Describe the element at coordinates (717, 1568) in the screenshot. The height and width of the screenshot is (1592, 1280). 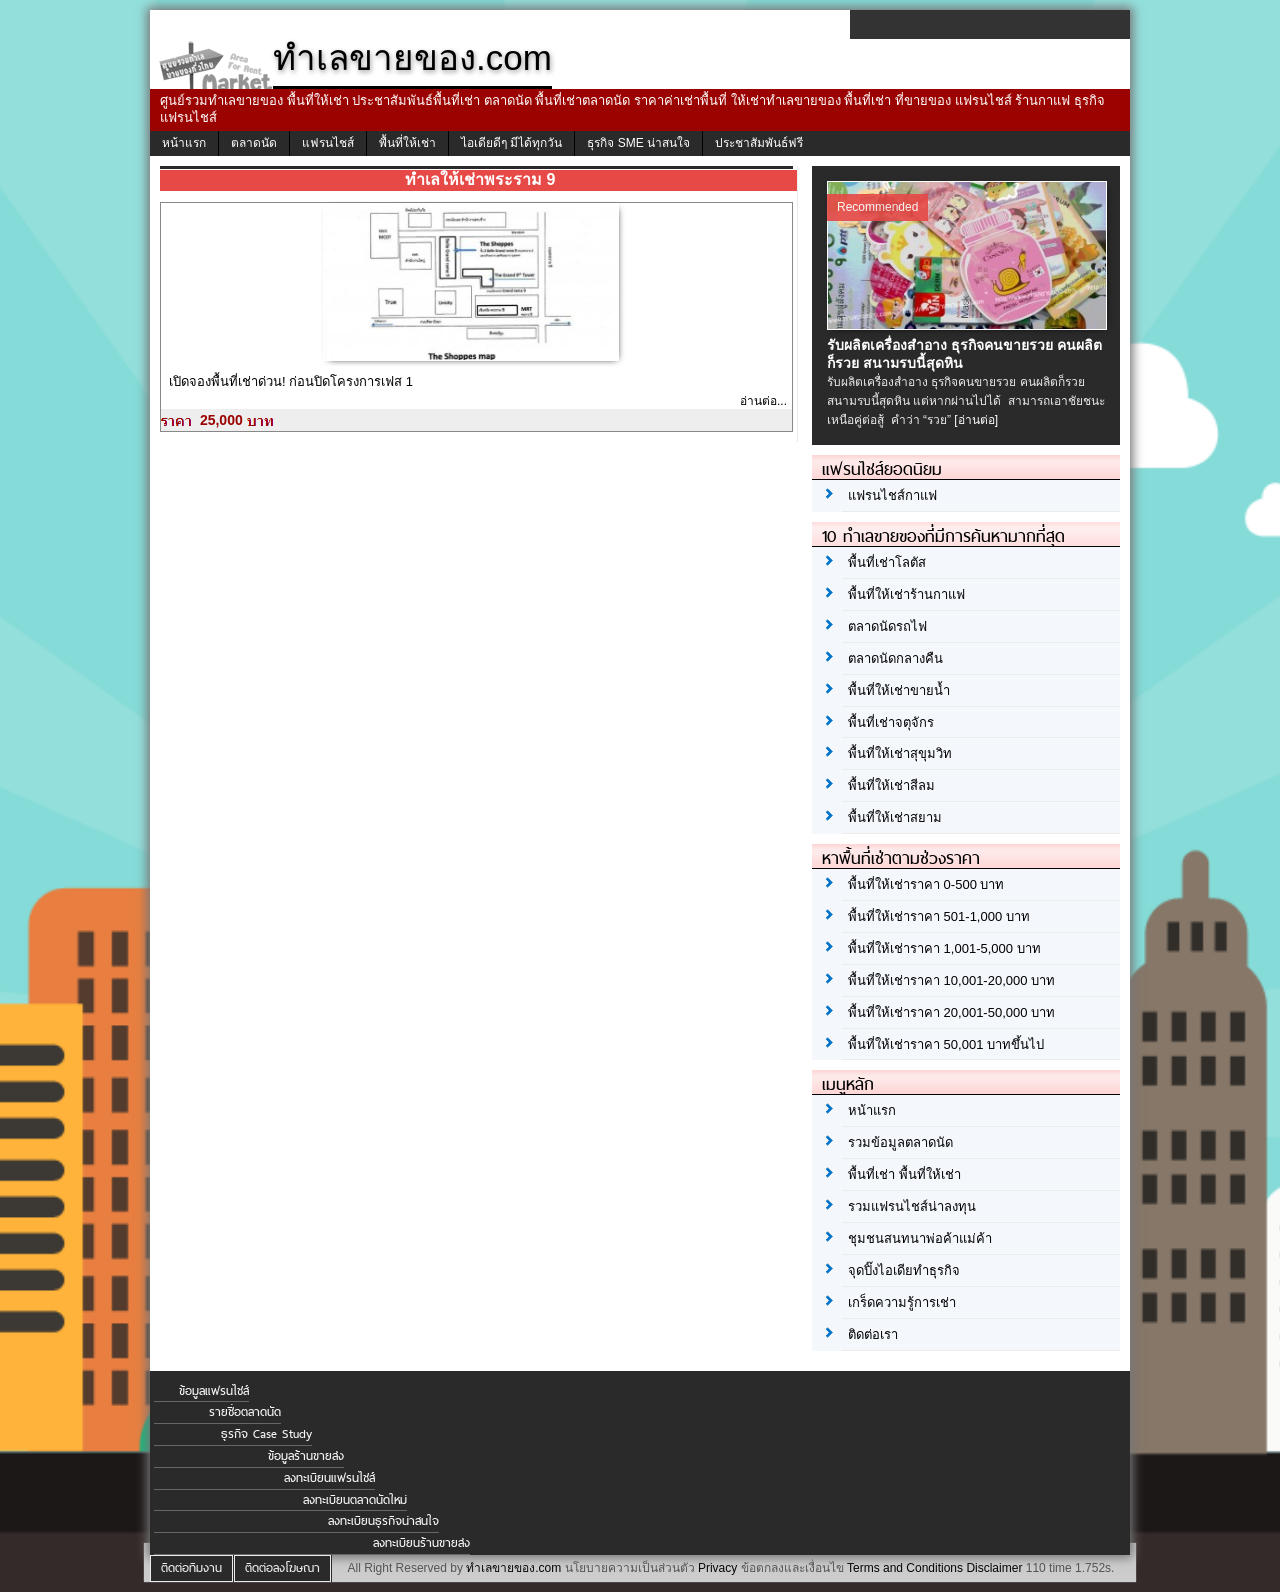
I see `Privacy` at that location.